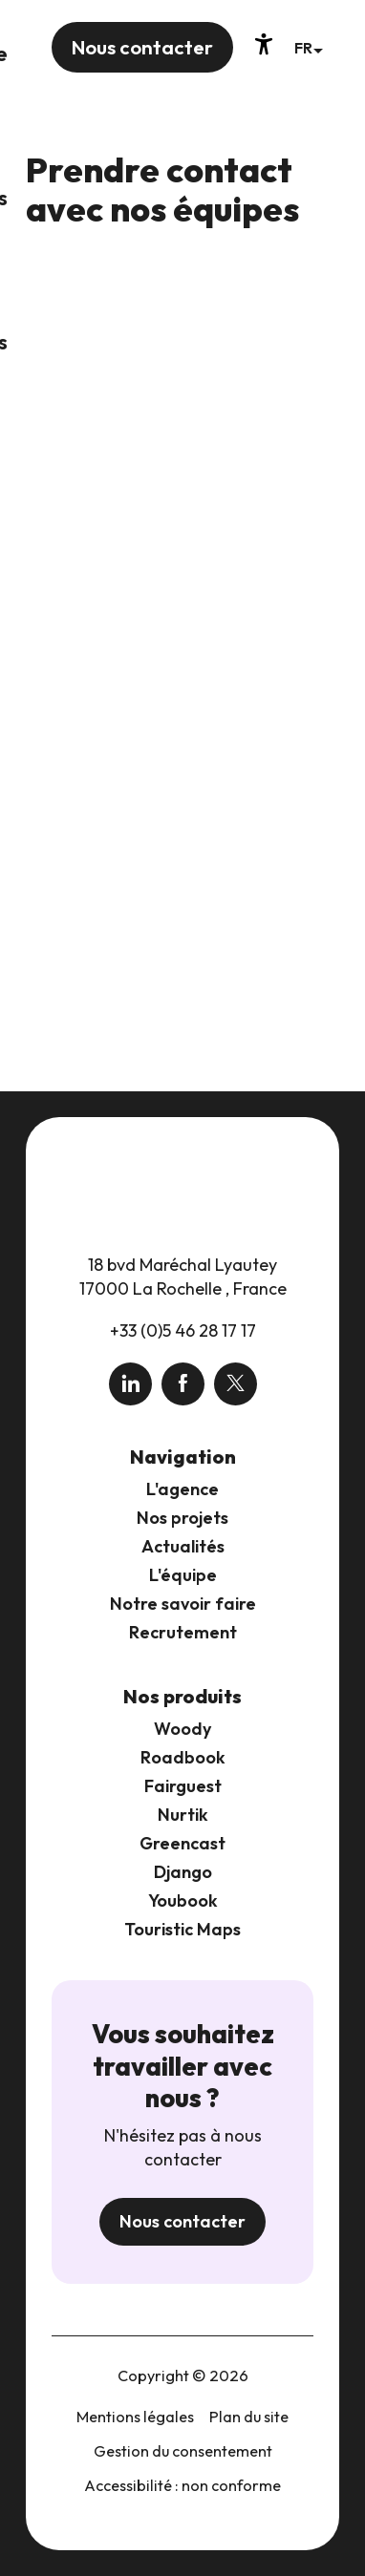 The width and height of the screenshot is (365, 2576). I want to click on +33 (0)5 46 28 17 17, so click(183, 1330).